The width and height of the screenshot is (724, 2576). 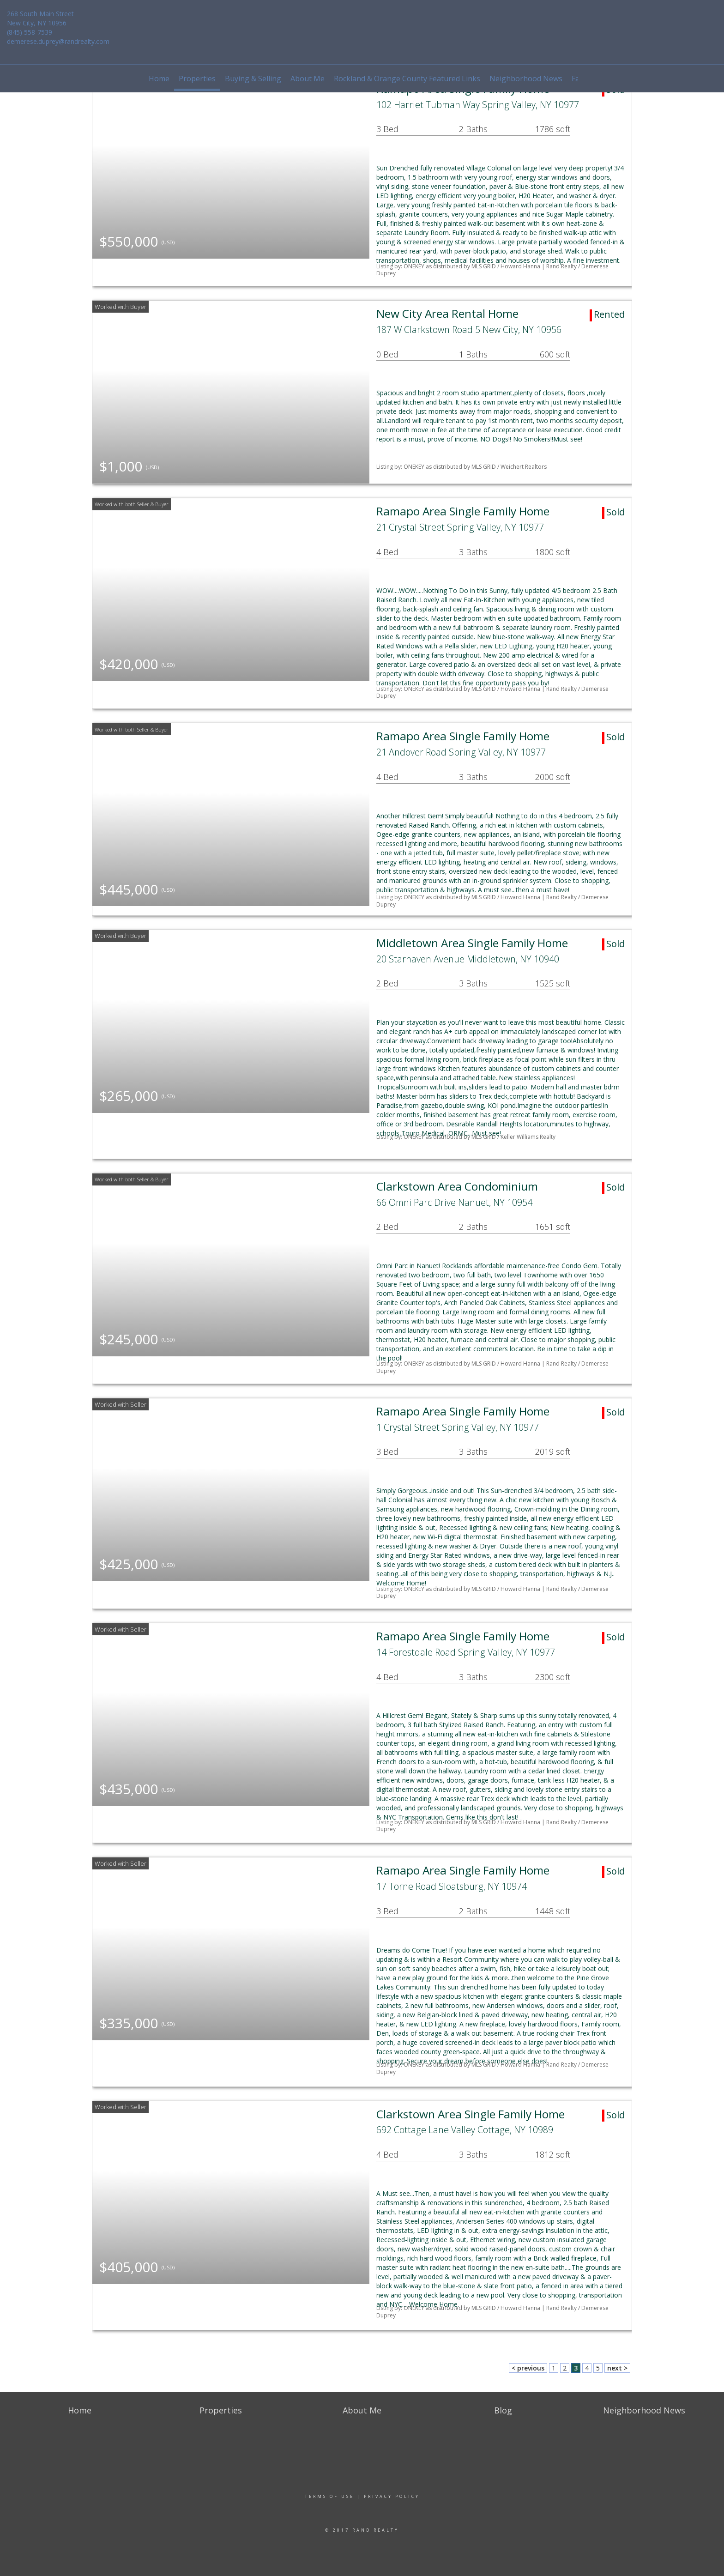 What do you see at coordinates (617, 2368) in the screenshot?
I see `next >` at bounding box center [617, 2368].